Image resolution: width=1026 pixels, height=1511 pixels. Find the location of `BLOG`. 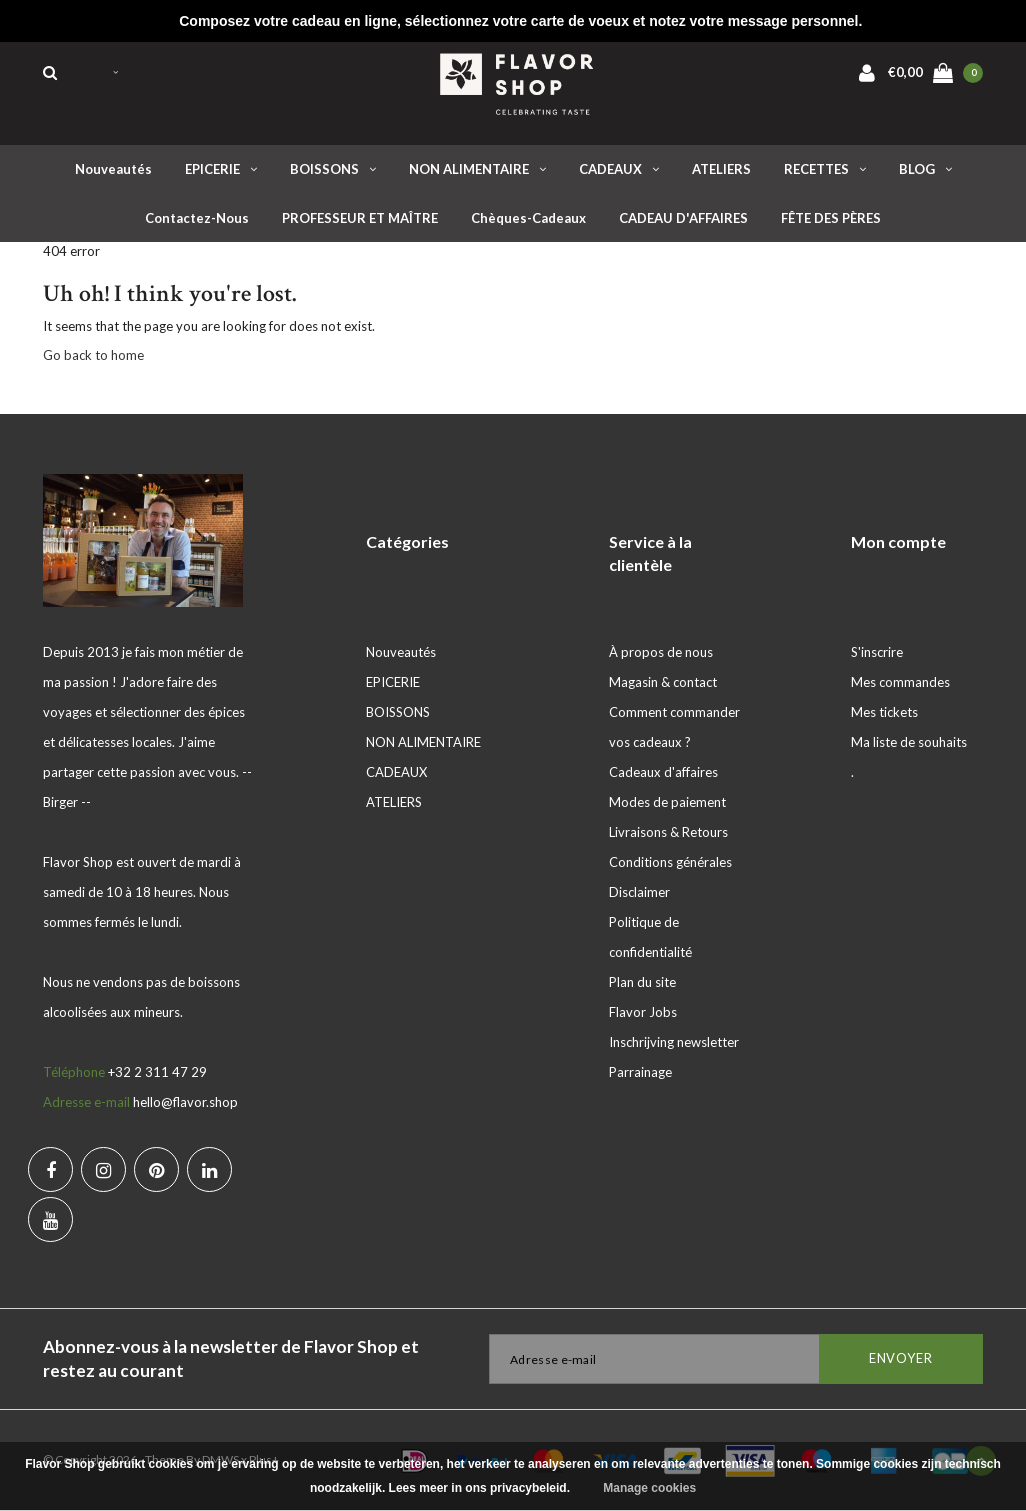

BLOG is located at coordinates (925, 169).